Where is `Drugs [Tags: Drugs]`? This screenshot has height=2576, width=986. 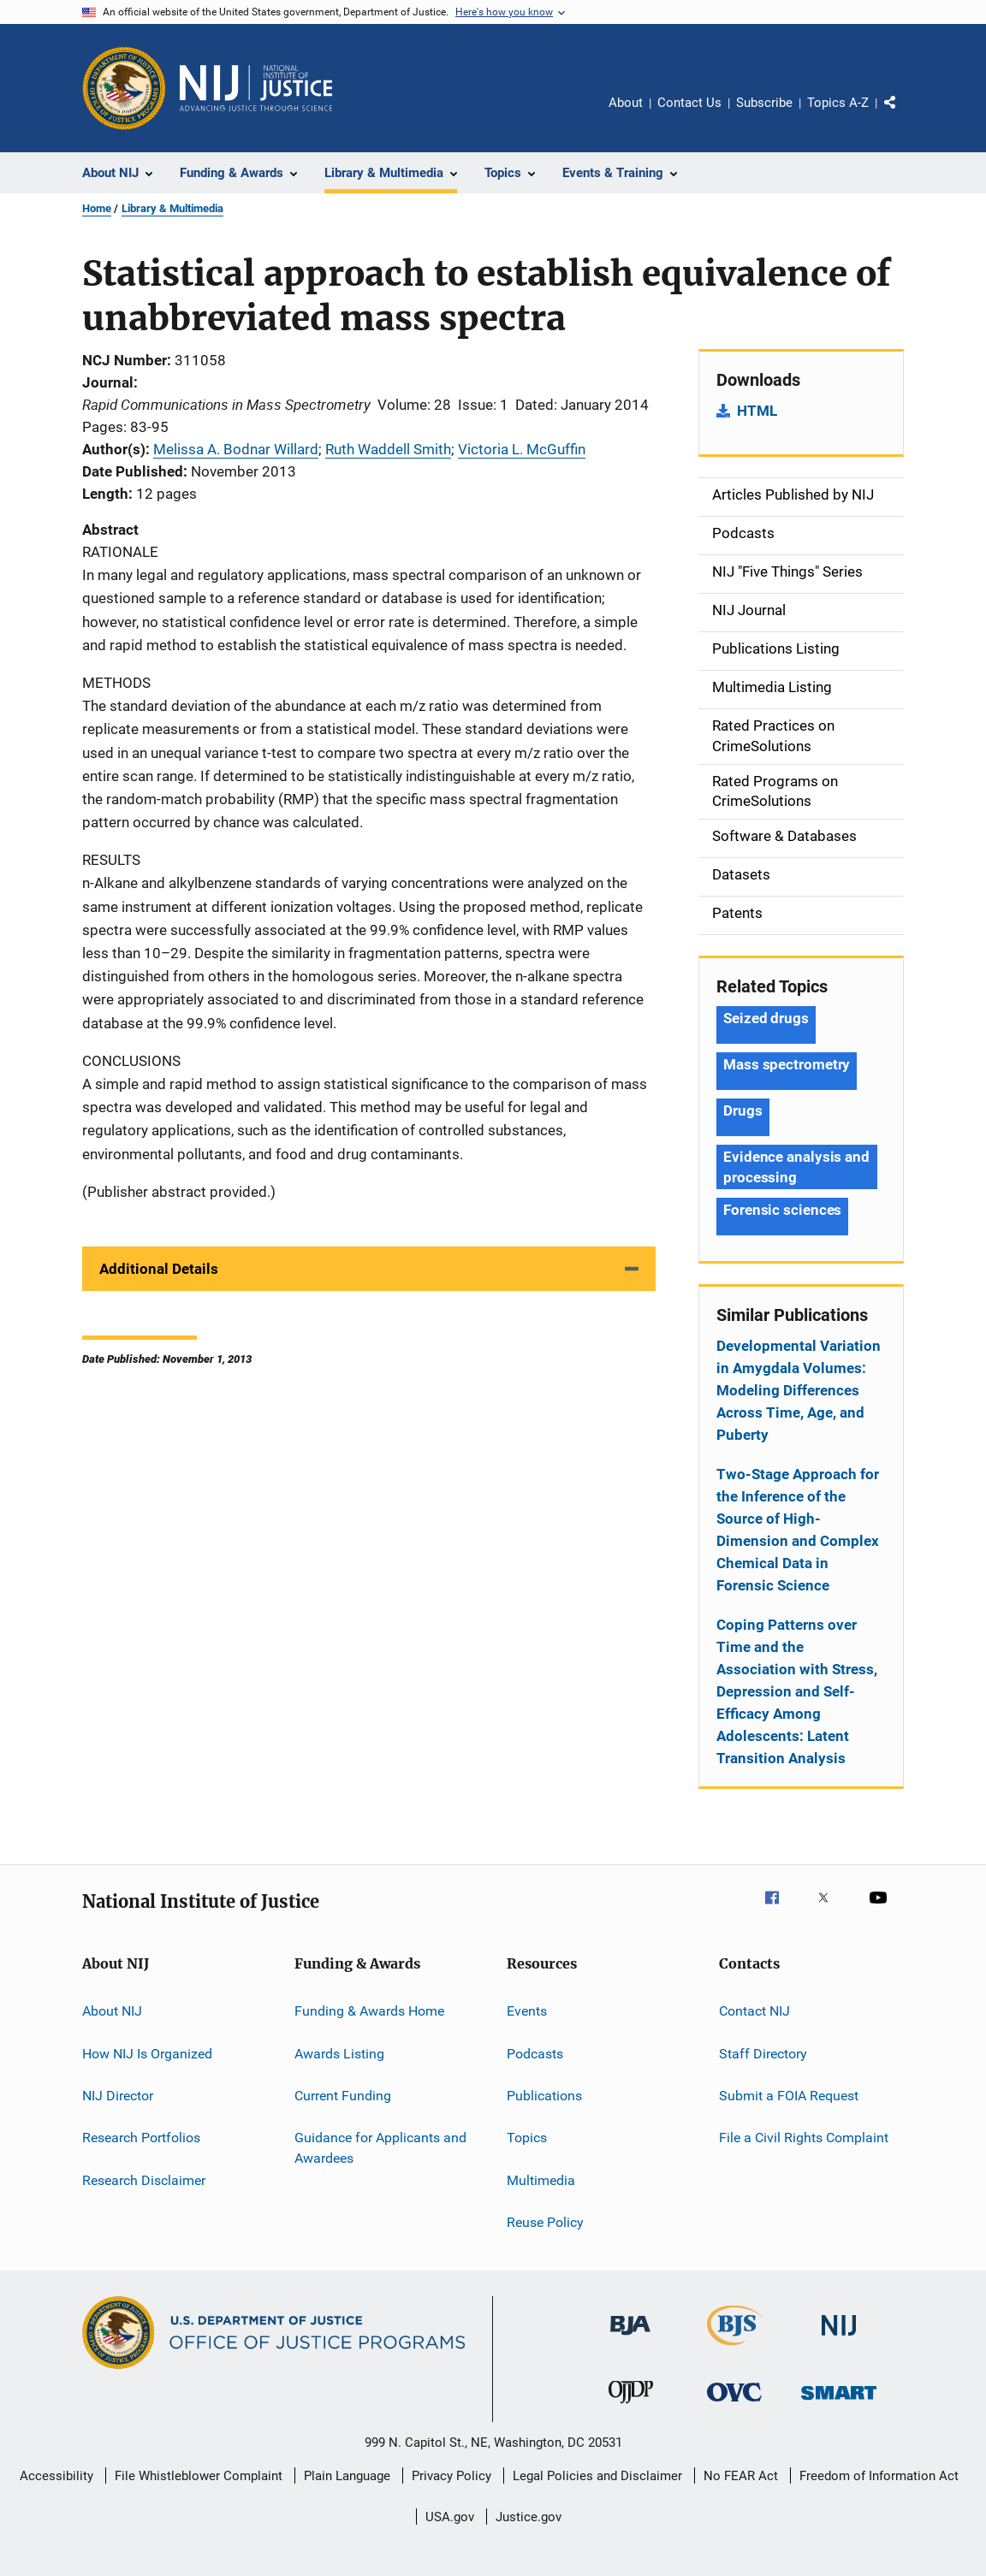 Drugs [Tags: Drugs] is located at coordinates (743, 1110).